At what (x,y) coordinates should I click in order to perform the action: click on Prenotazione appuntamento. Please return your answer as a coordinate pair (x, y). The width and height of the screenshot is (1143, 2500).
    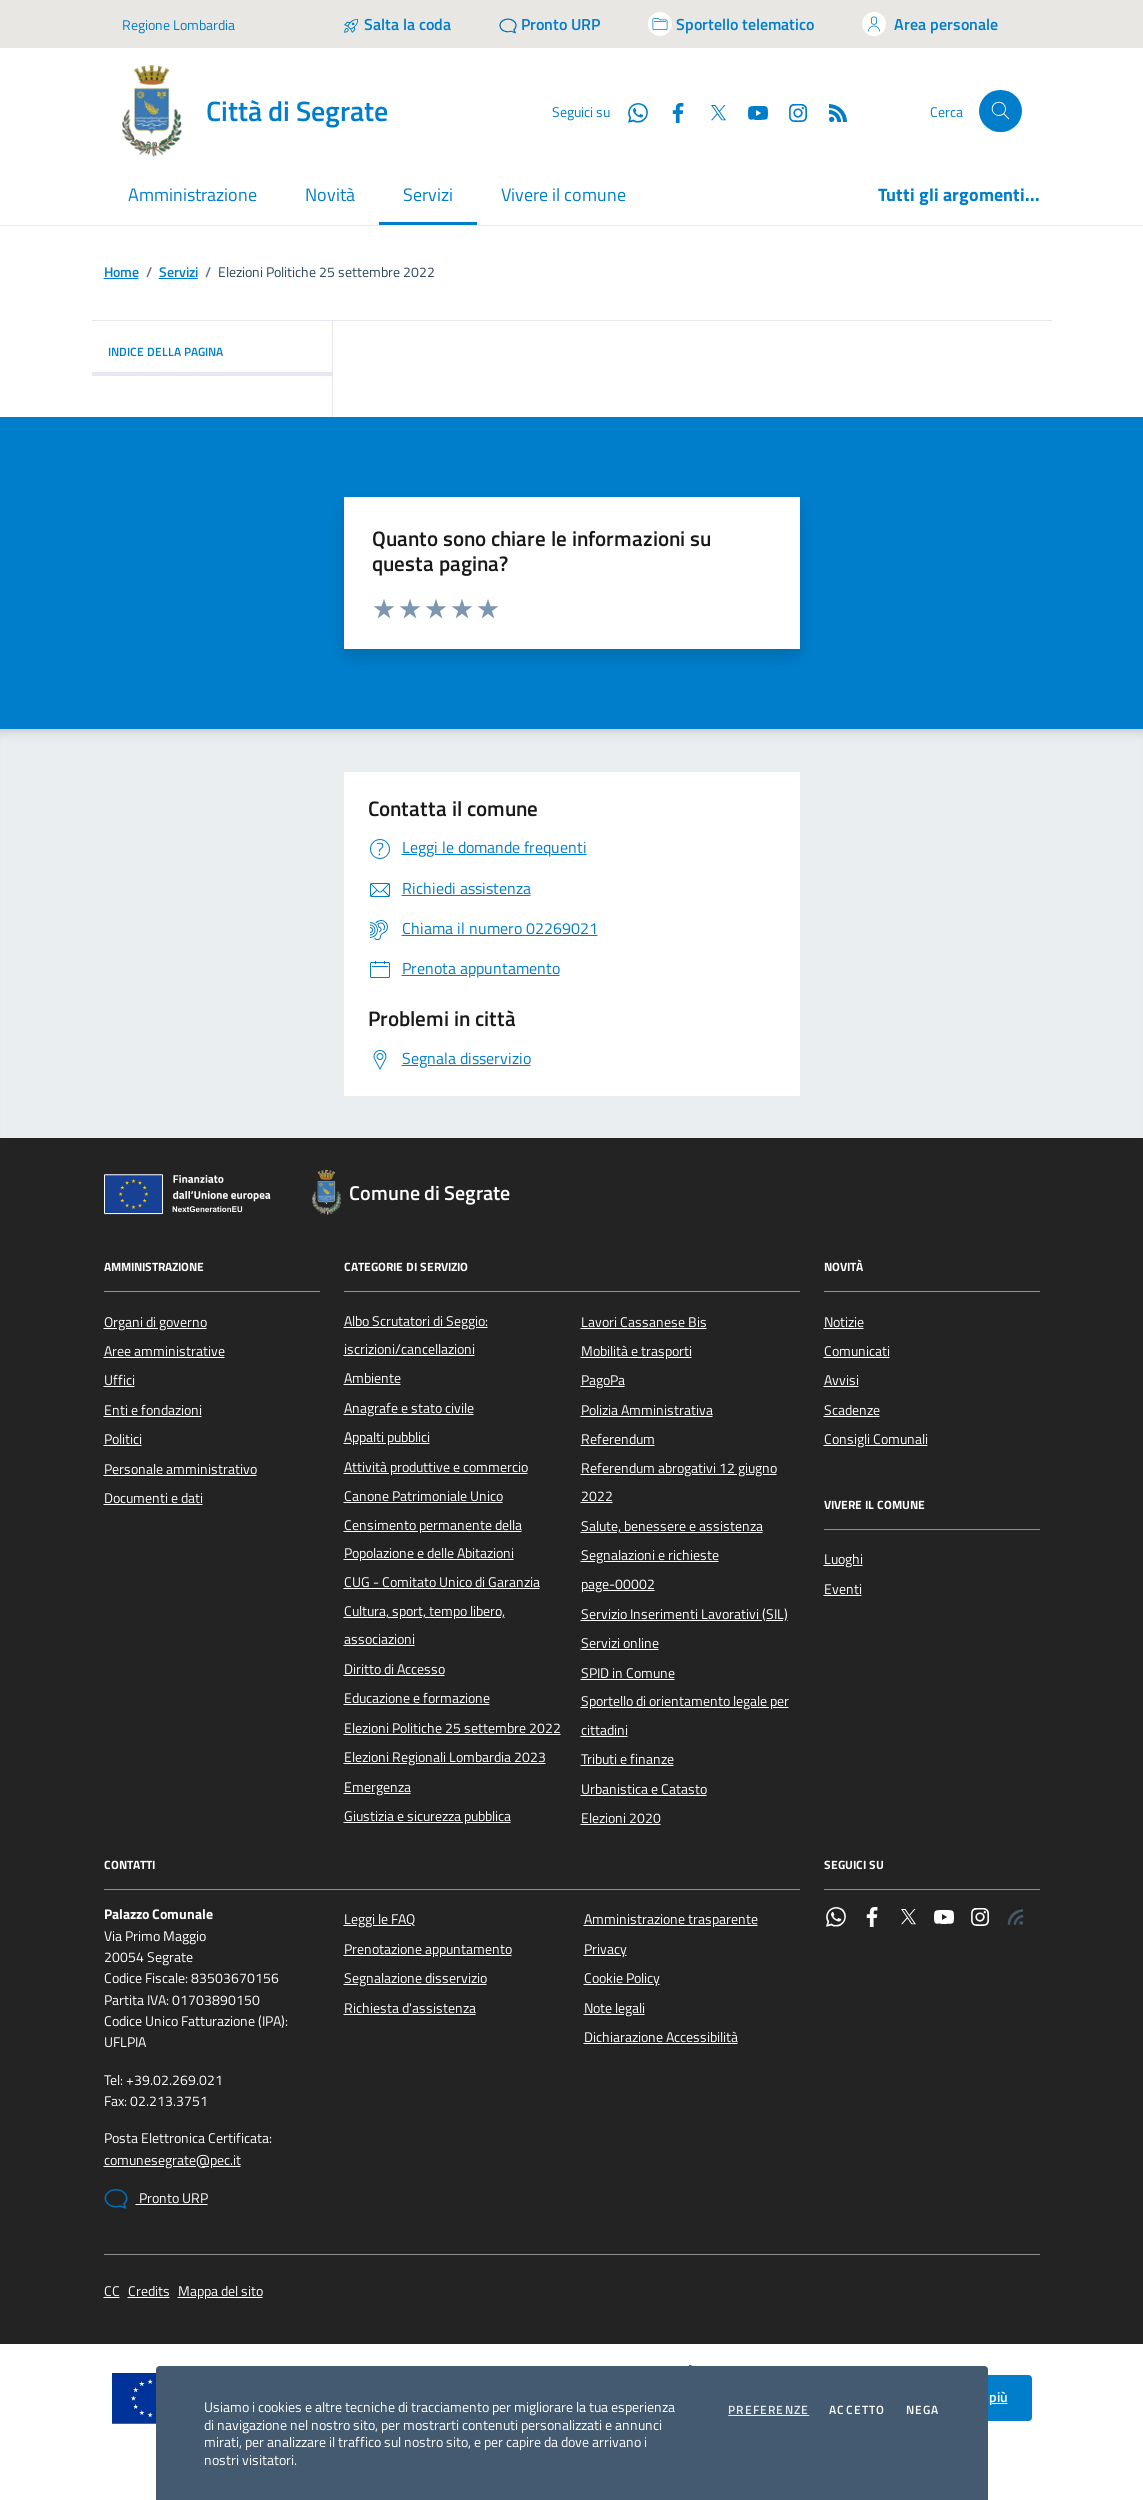
    Looking at the image, I should click on (428, 1949).